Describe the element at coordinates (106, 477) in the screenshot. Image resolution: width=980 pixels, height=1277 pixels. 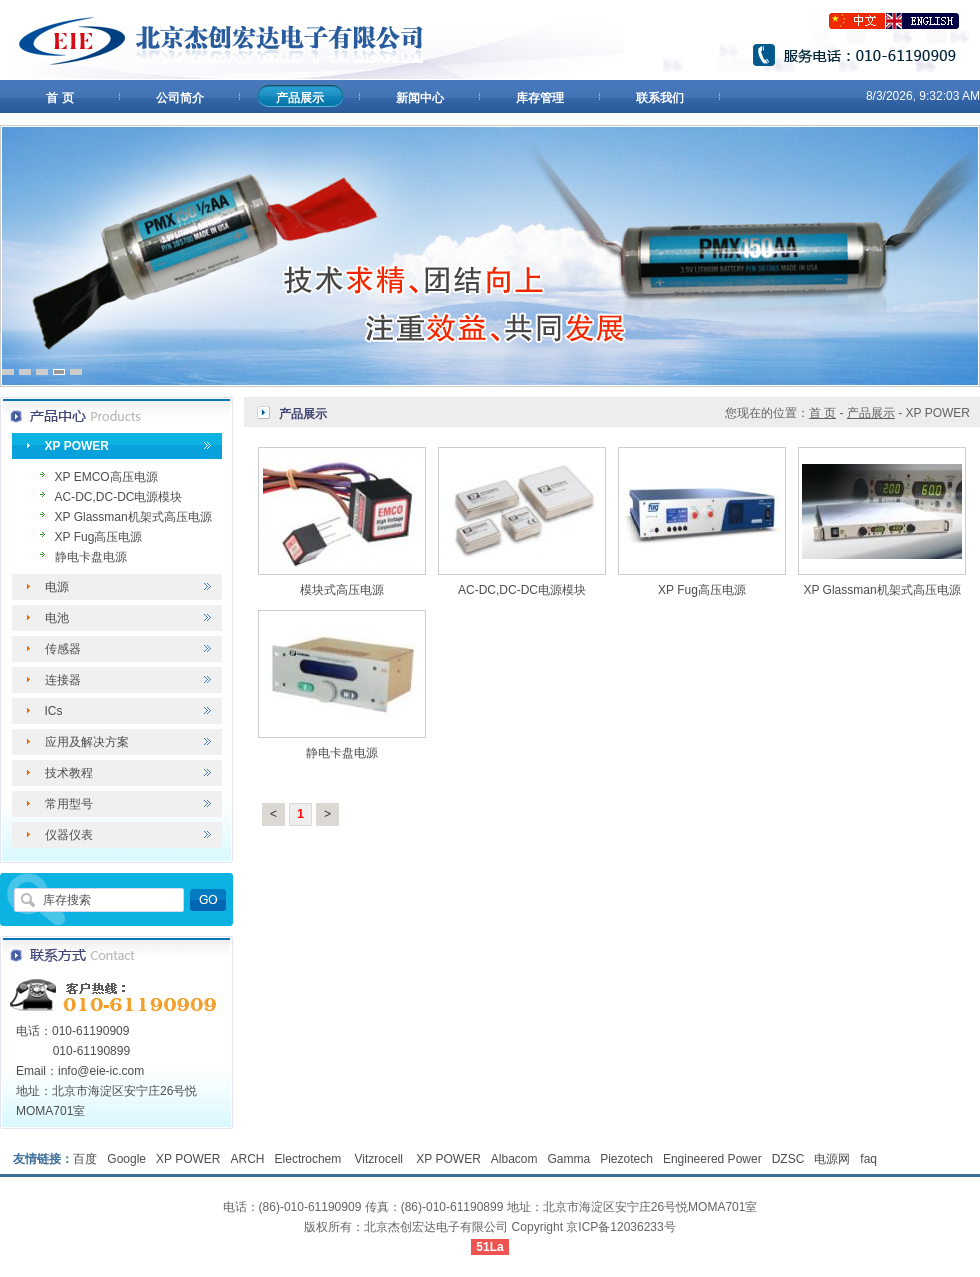
I see `XP EMCO高压电源` at that location.